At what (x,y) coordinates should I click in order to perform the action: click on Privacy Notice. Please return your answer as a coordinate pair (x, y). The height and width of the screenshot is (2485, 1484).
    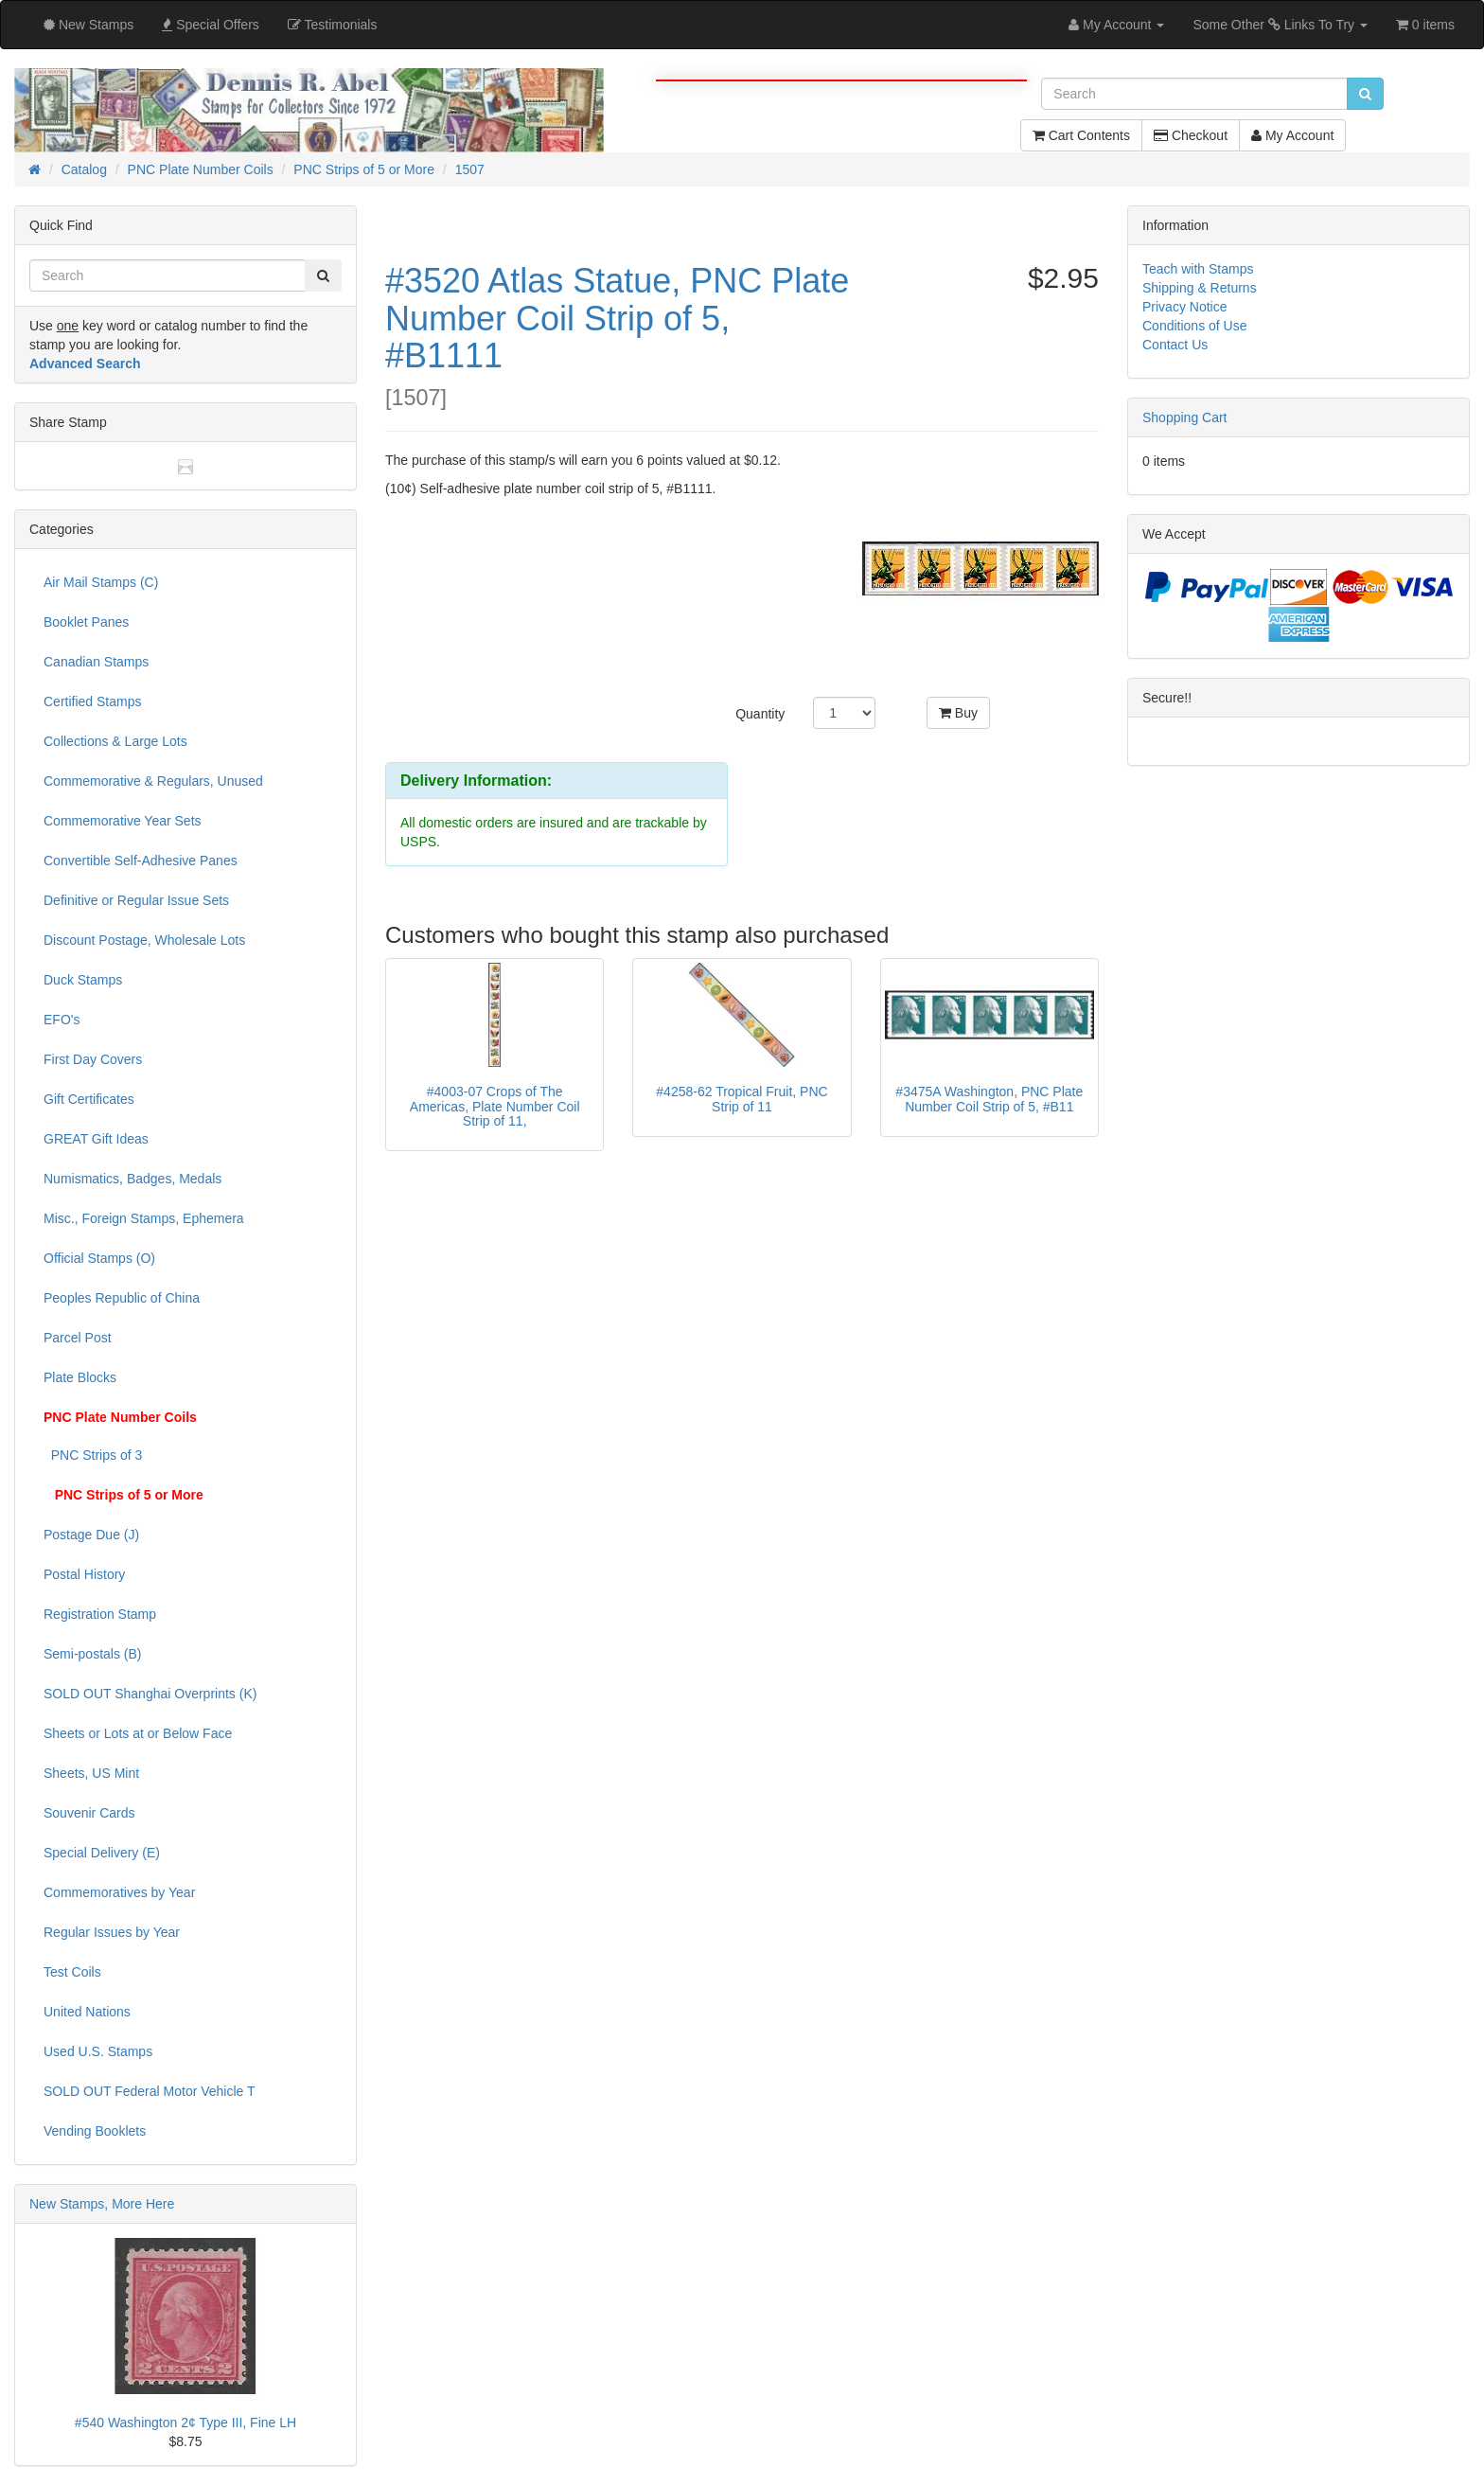
    Looking at the image, I should click on (1184, 306).